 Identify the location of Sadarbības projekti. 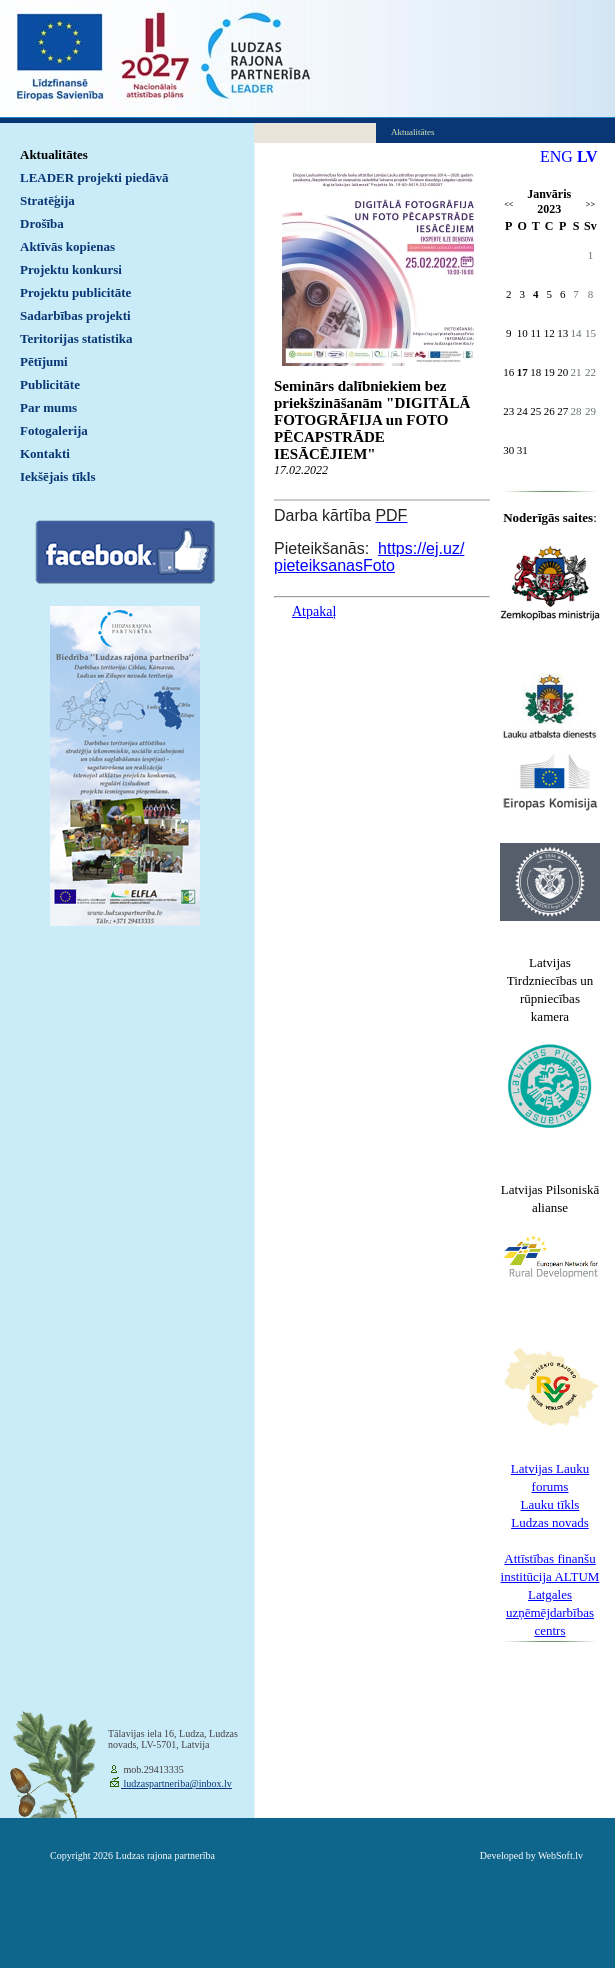
(75, 315).